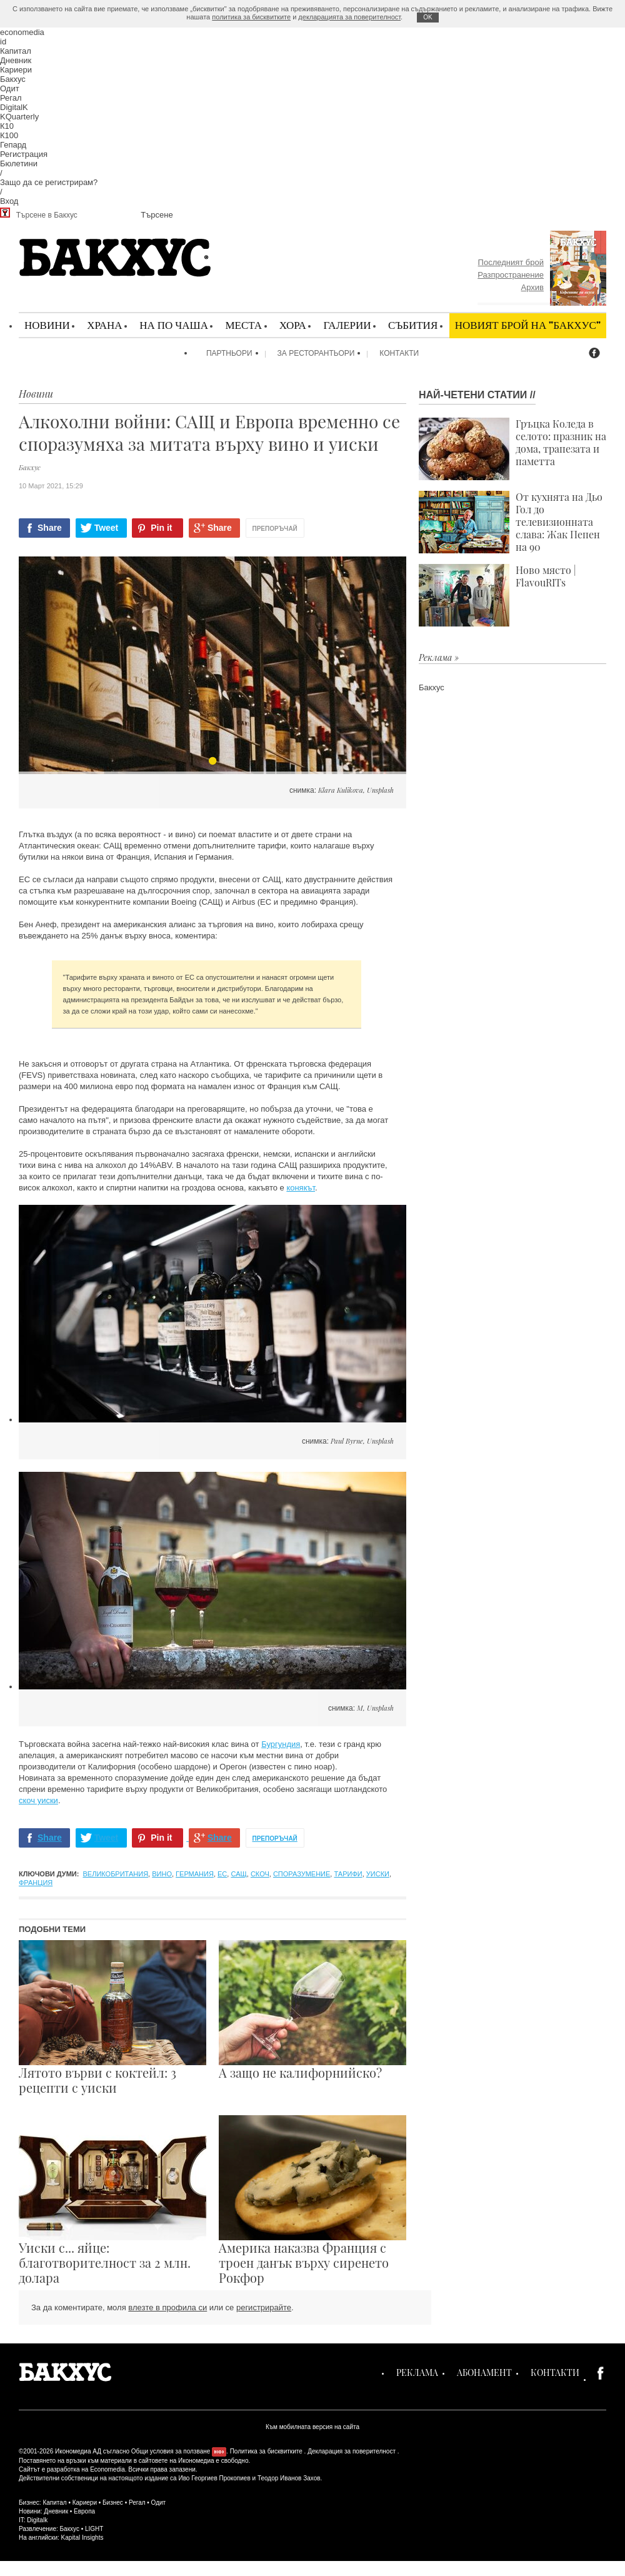 The width and height of the screenshot is (625, 2576). I want to click on LIGHT, so click(94, 2528).